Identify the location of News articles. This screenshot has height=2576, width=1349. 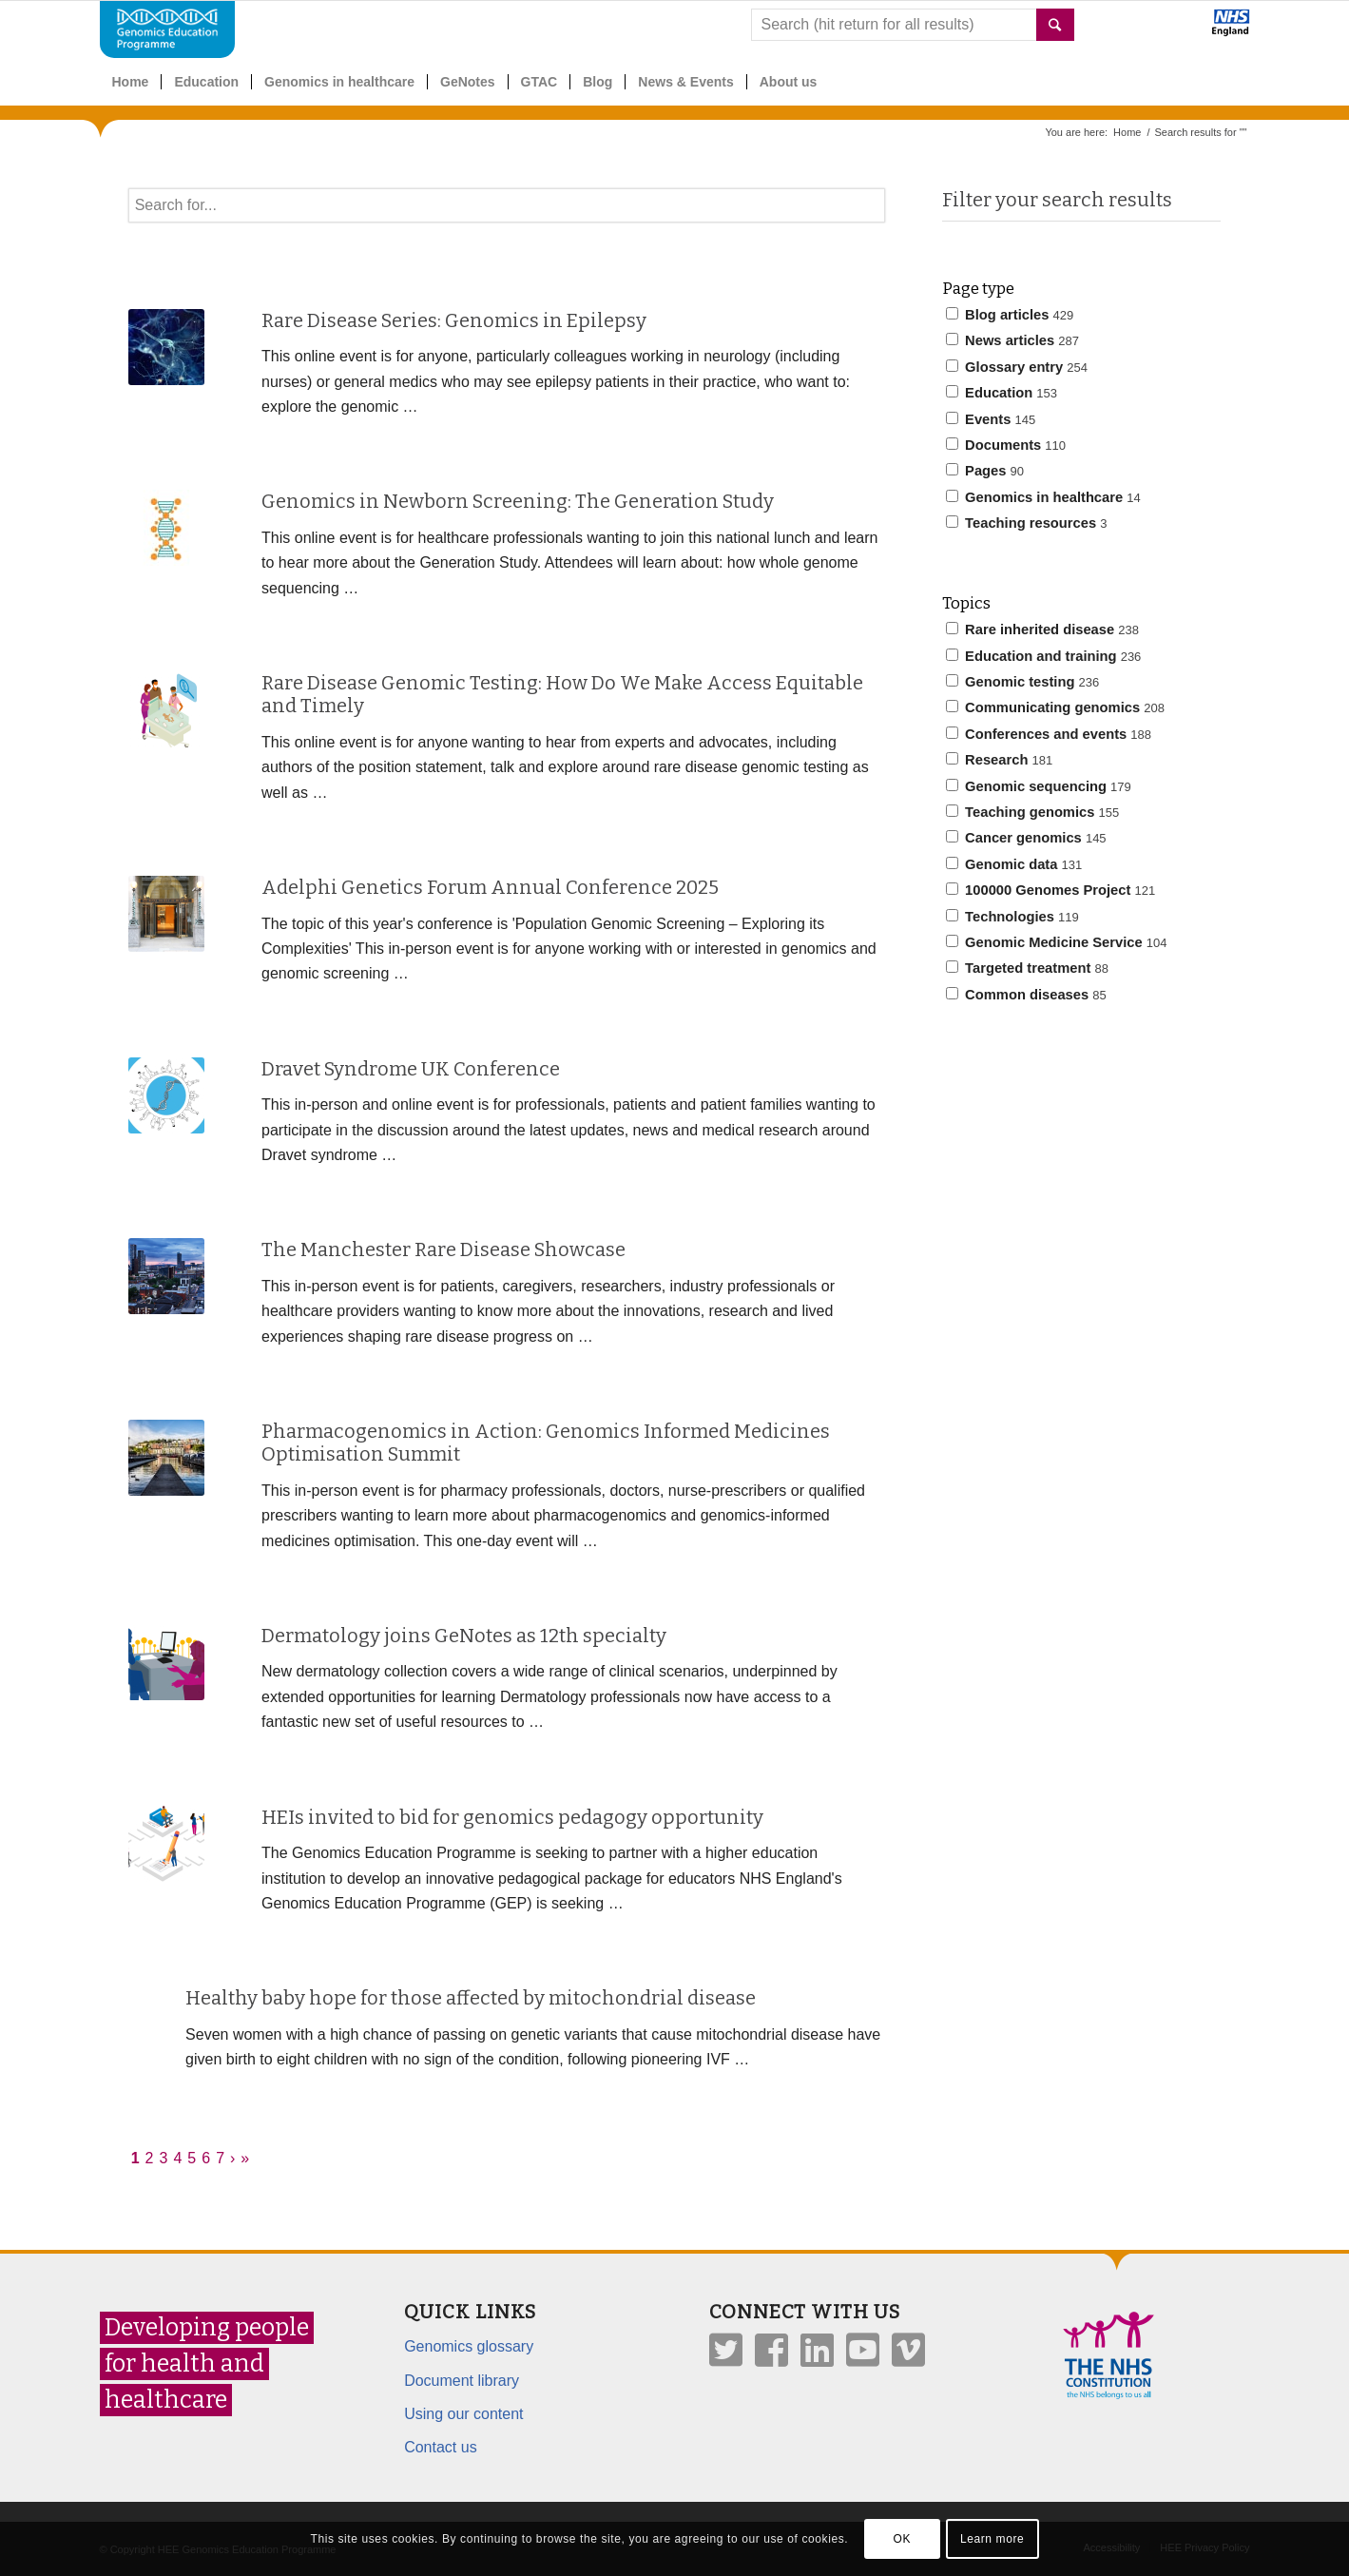
(1012, 340).